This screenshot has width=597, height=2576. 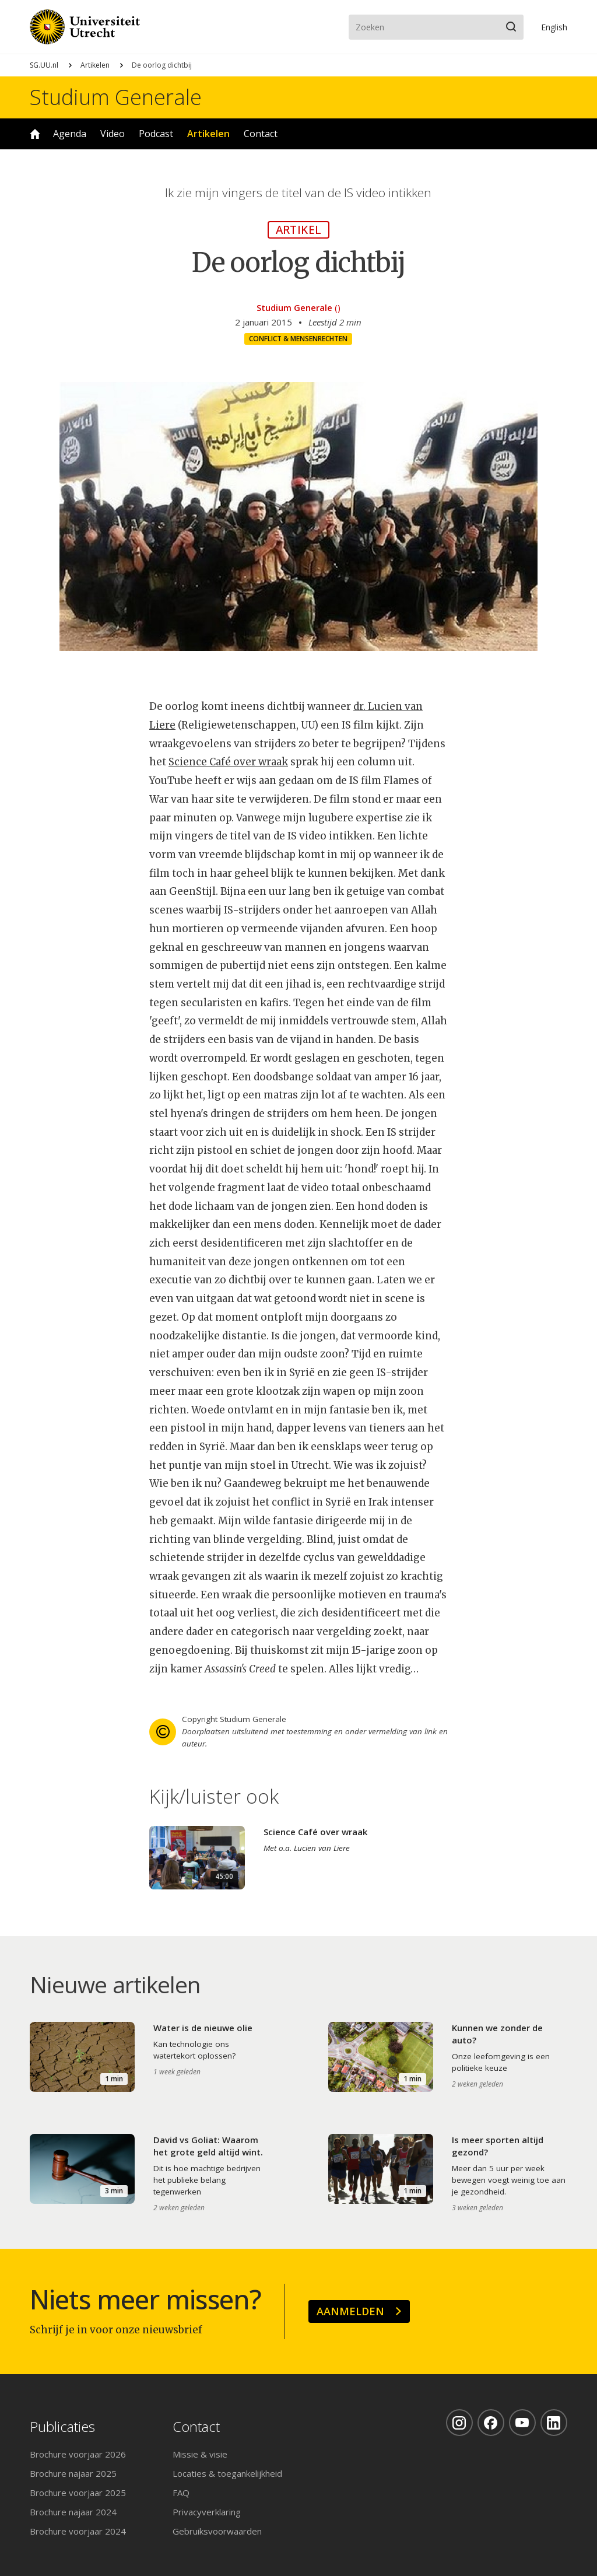 What do you see at coordinates (73, 2512) in the screenshot?
I see `Brochure najaar 2024` at bounding box center [73, 2512].